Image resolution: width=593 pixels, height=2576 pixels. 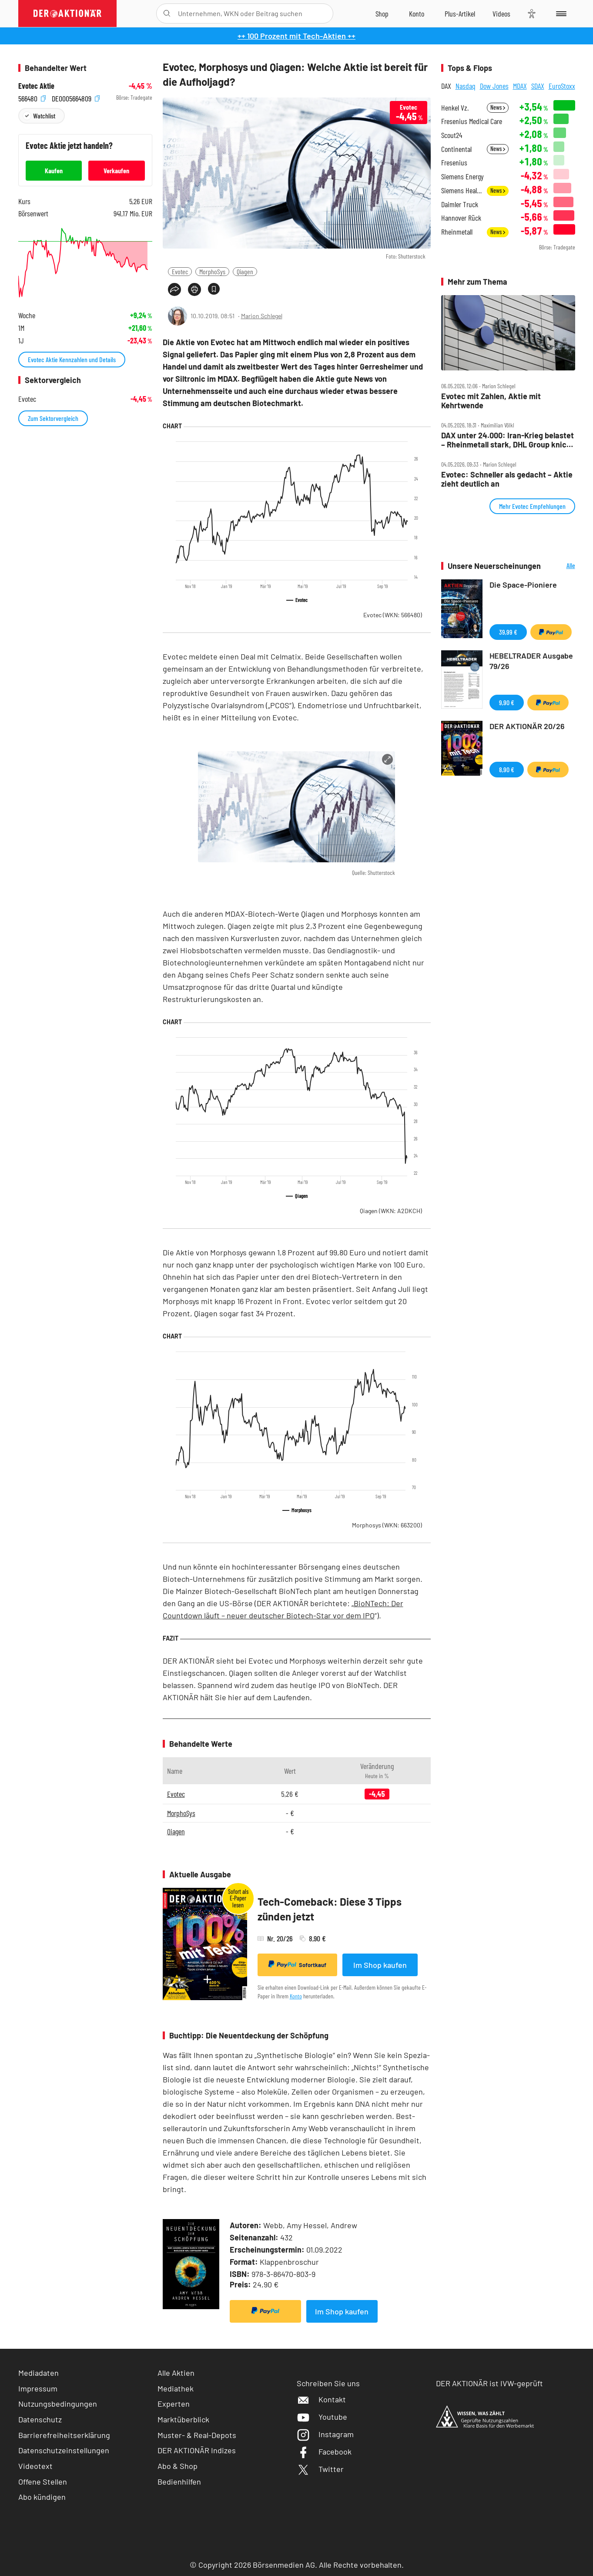 What do you see at coordinates (175, 2388) in the screenshot?
I see `Mediathek` at bounding box center [175, 2388].